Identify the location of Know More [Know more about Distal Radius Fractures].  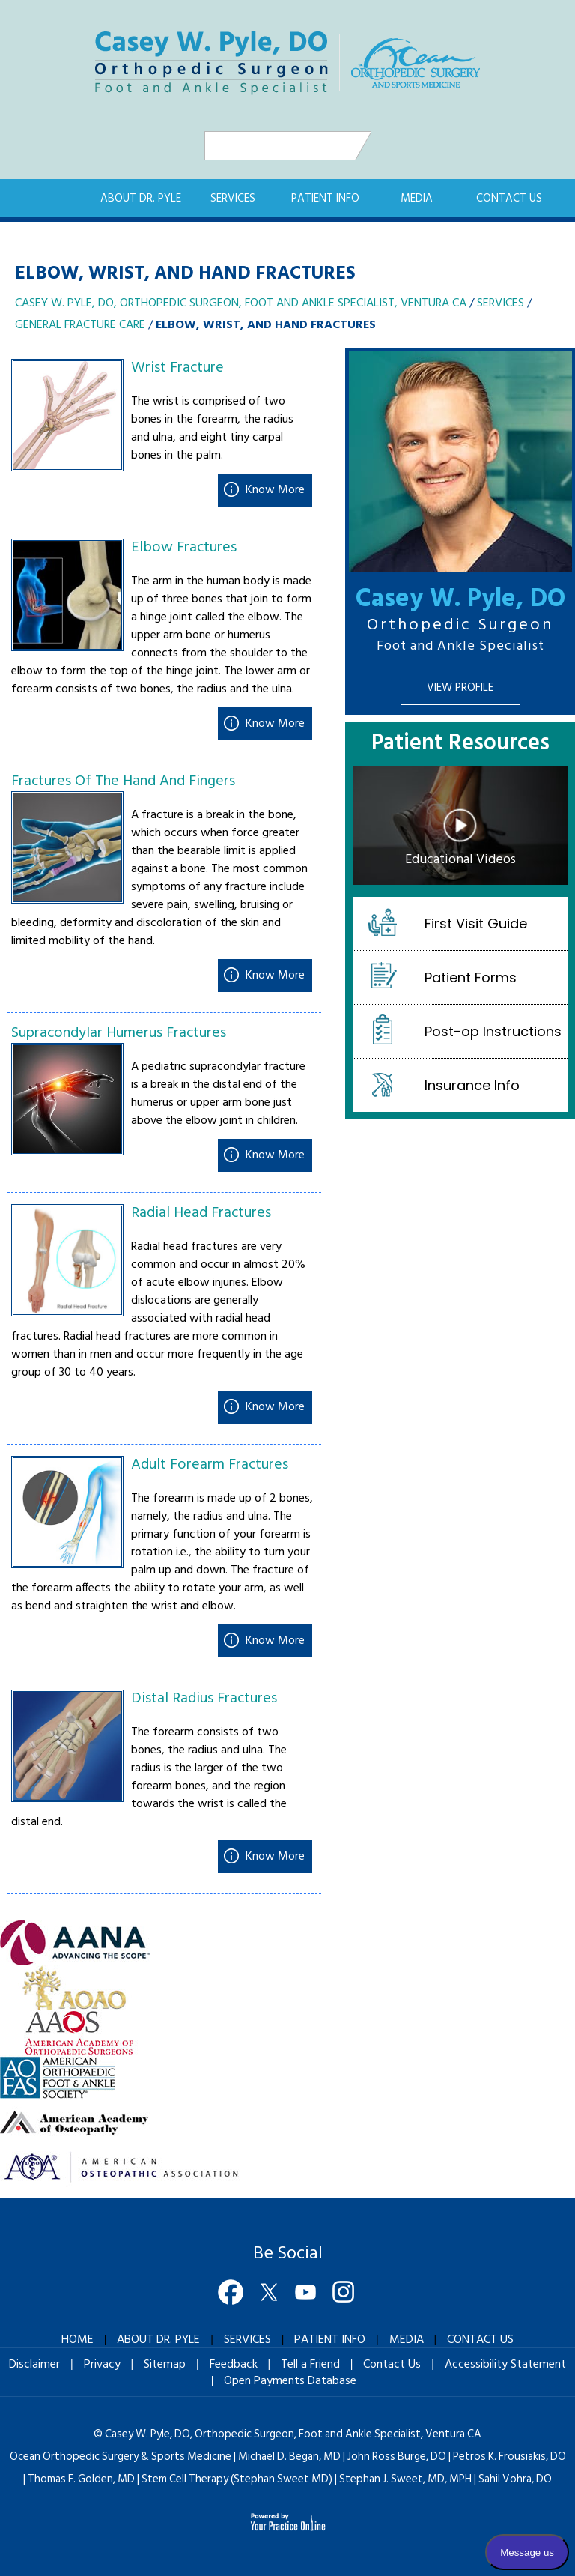
(275, 1856).